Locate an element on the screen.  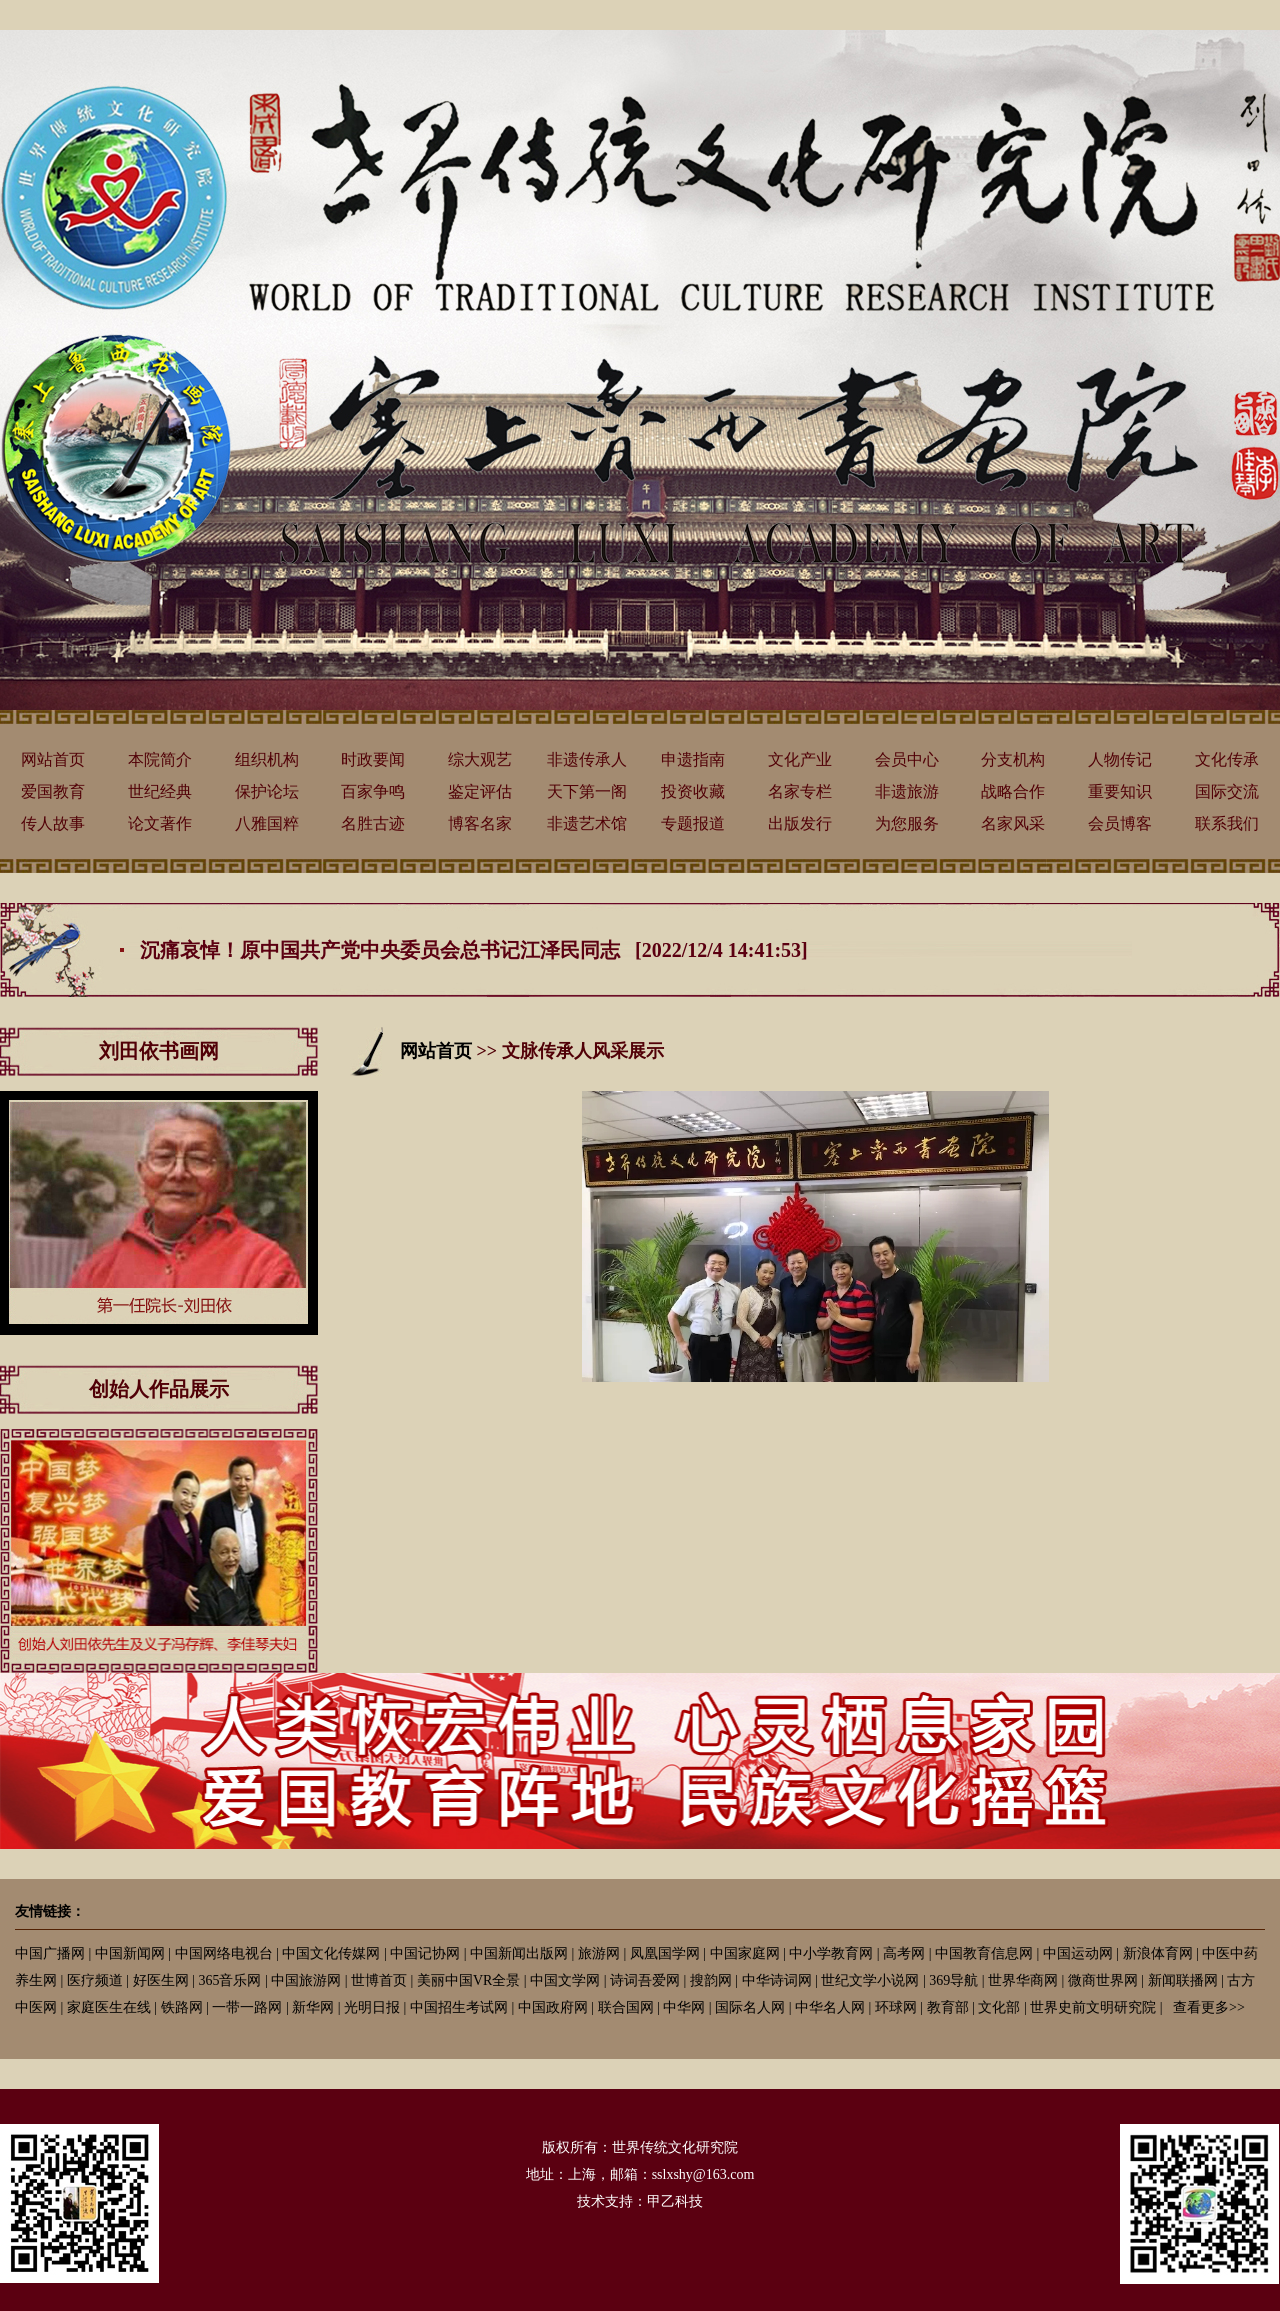
中国网络电视台 is located at coordinates (224, 1953).